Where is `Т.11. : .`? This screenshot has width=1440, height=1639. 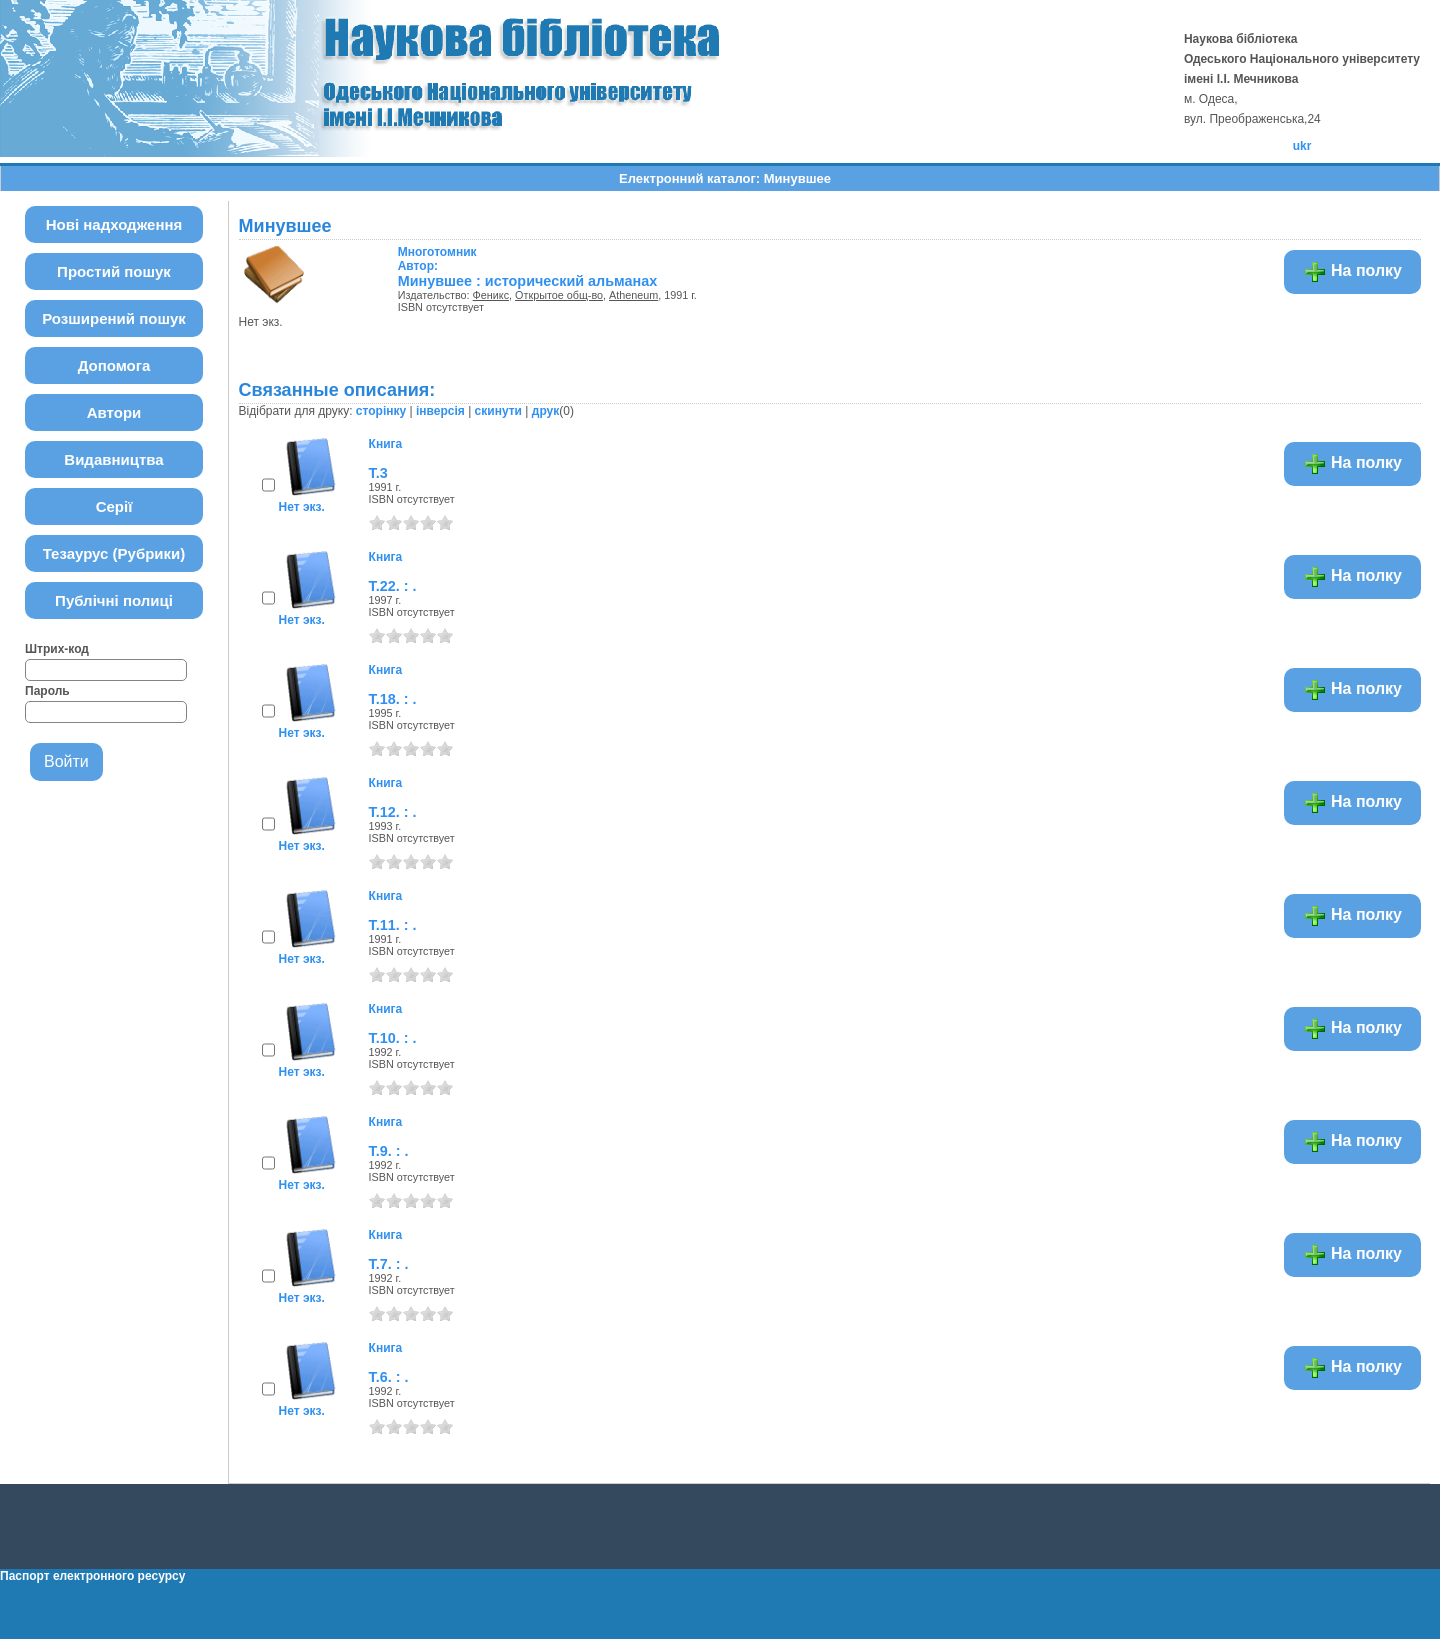
Т.11. : . is located at coordinates (393, 925).